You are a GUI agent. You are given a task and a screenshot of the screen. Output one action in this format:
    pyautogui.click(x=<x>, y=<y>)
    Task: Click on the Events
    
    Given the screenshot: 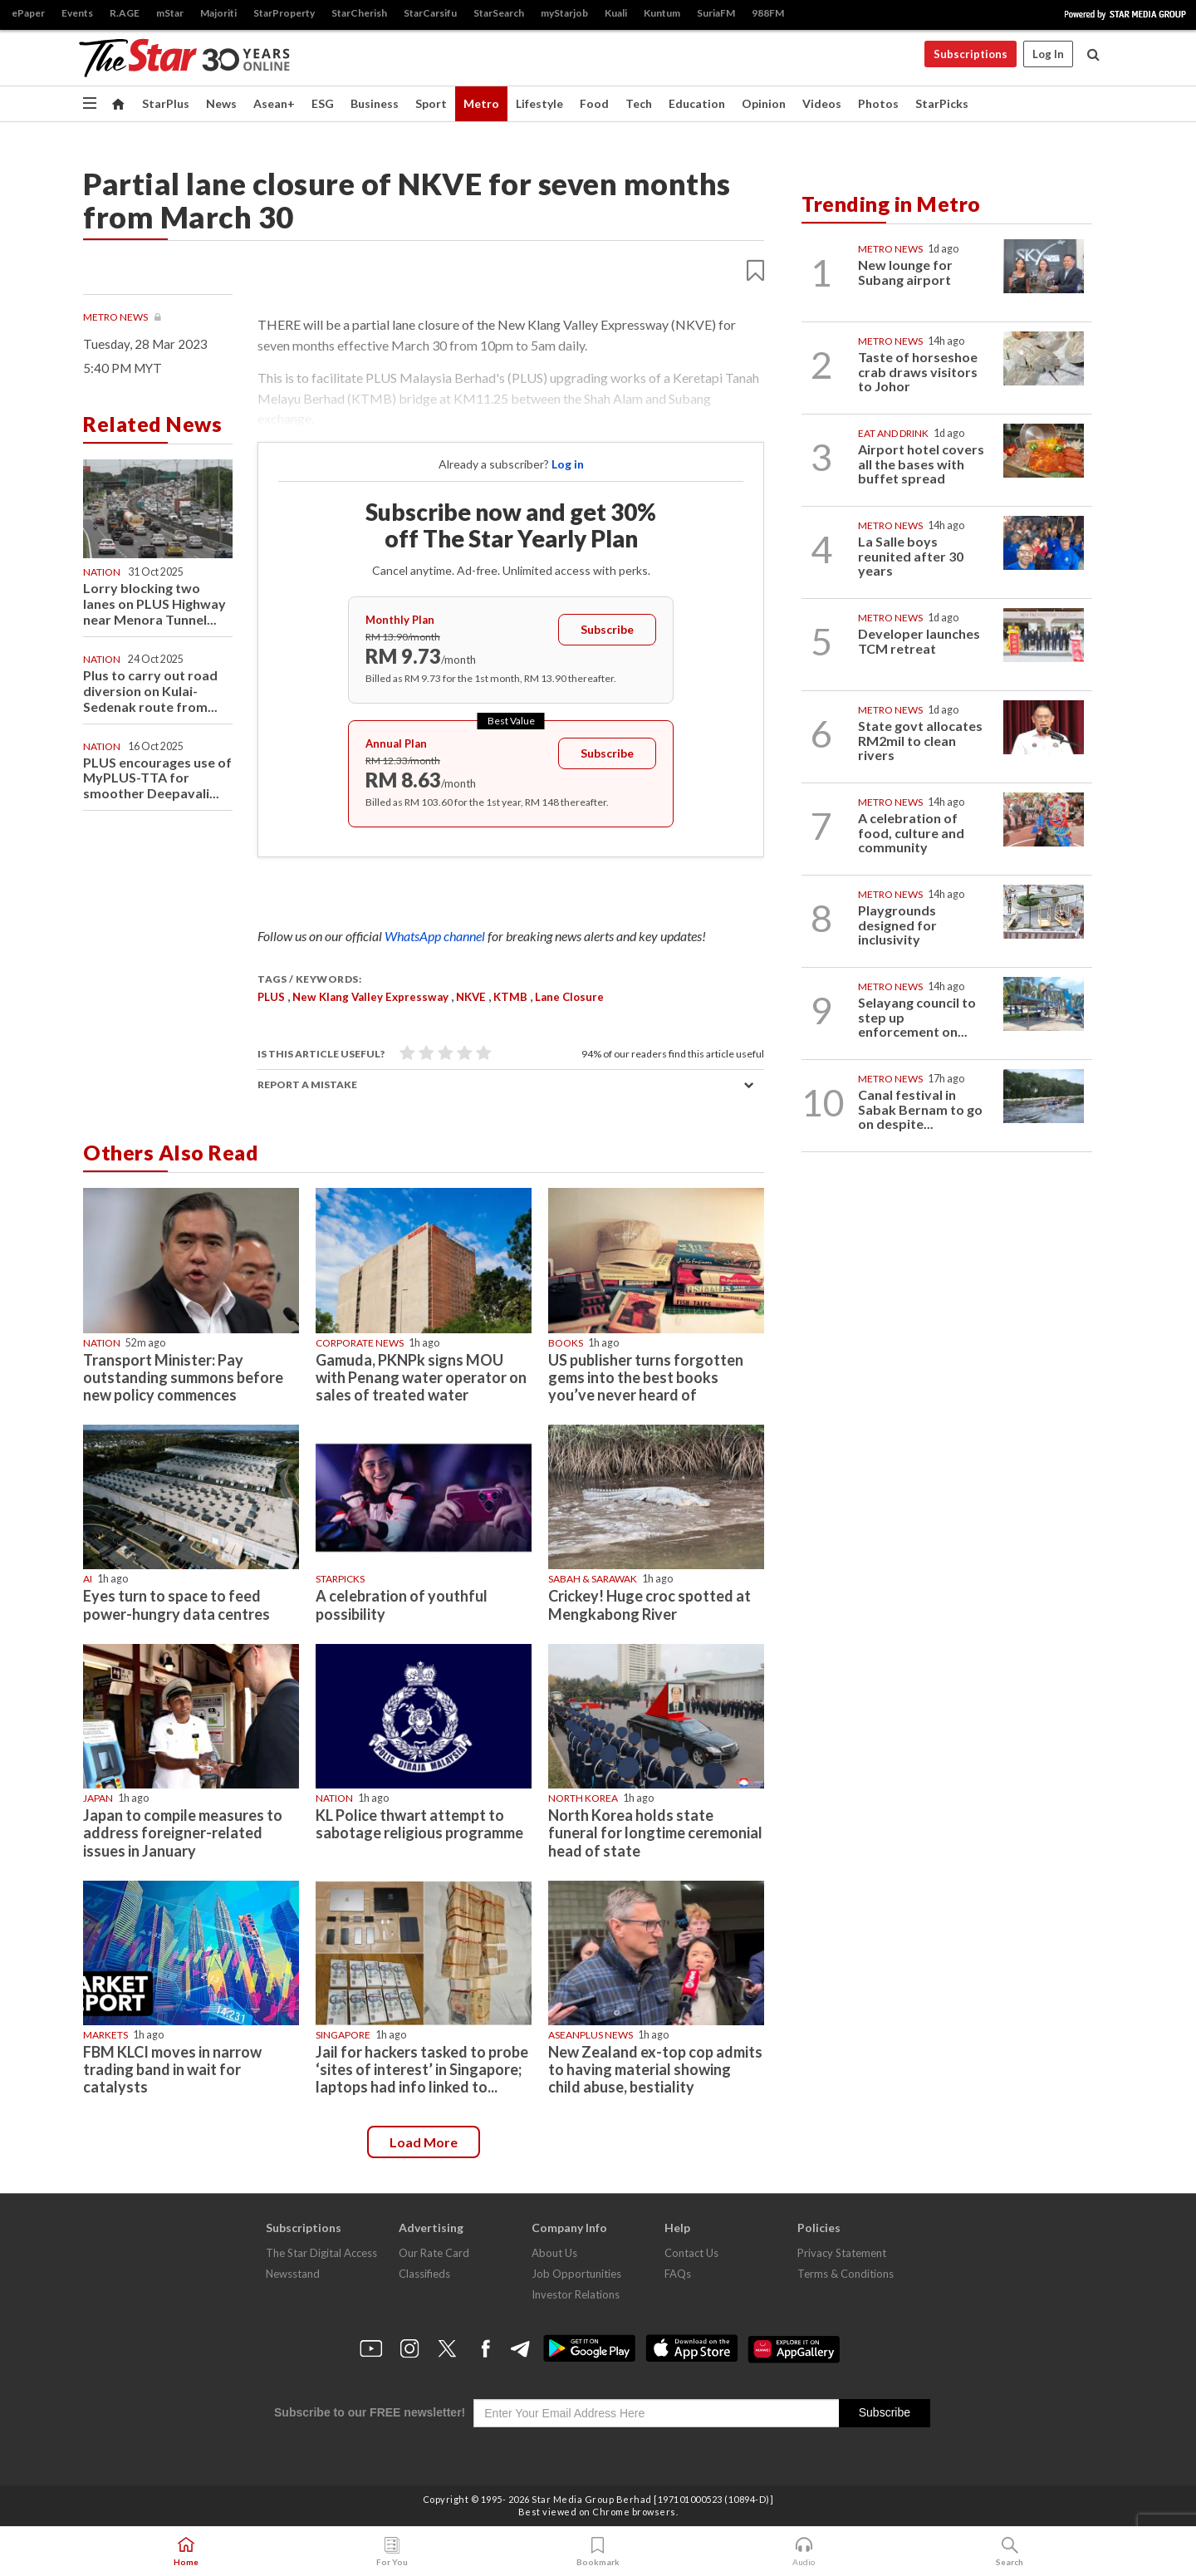 What is the action you would take?
    pyautogui.click(x=77, y=13)
    